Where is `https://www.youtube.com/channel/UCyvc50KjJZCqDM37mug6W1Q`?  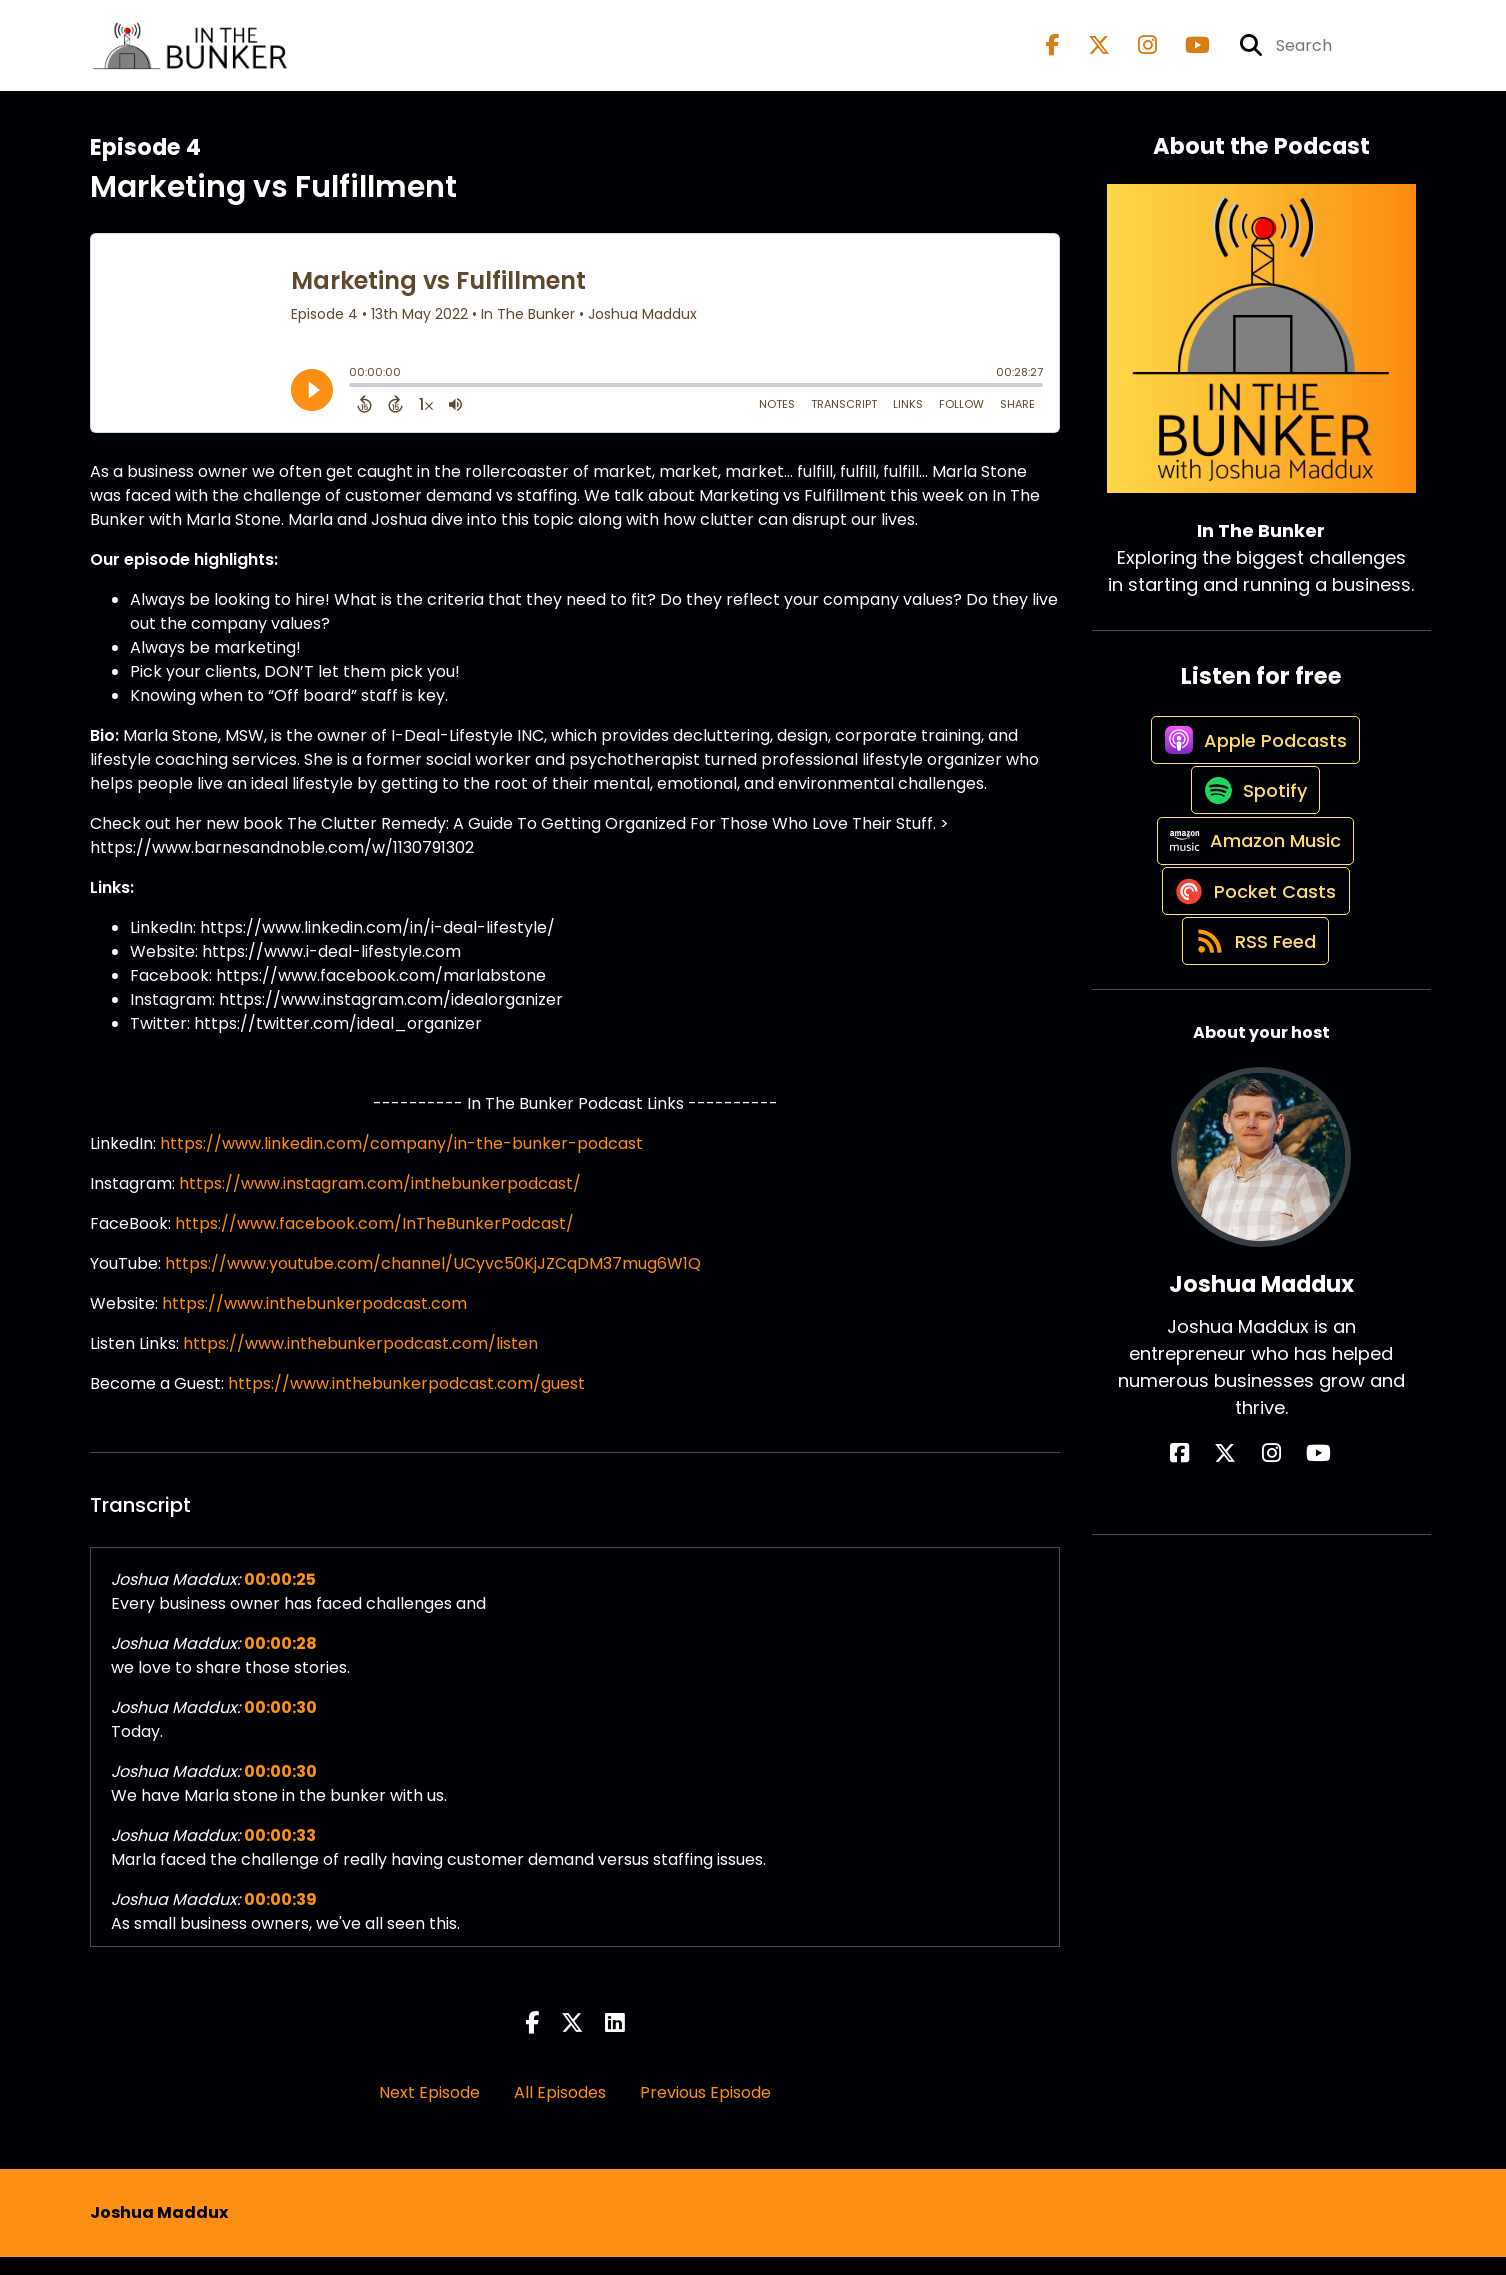
https://www.youtube.com/channel/UCyvc50KjJZCqDM37mug6W1Q is located at coordinates (433, 1281).